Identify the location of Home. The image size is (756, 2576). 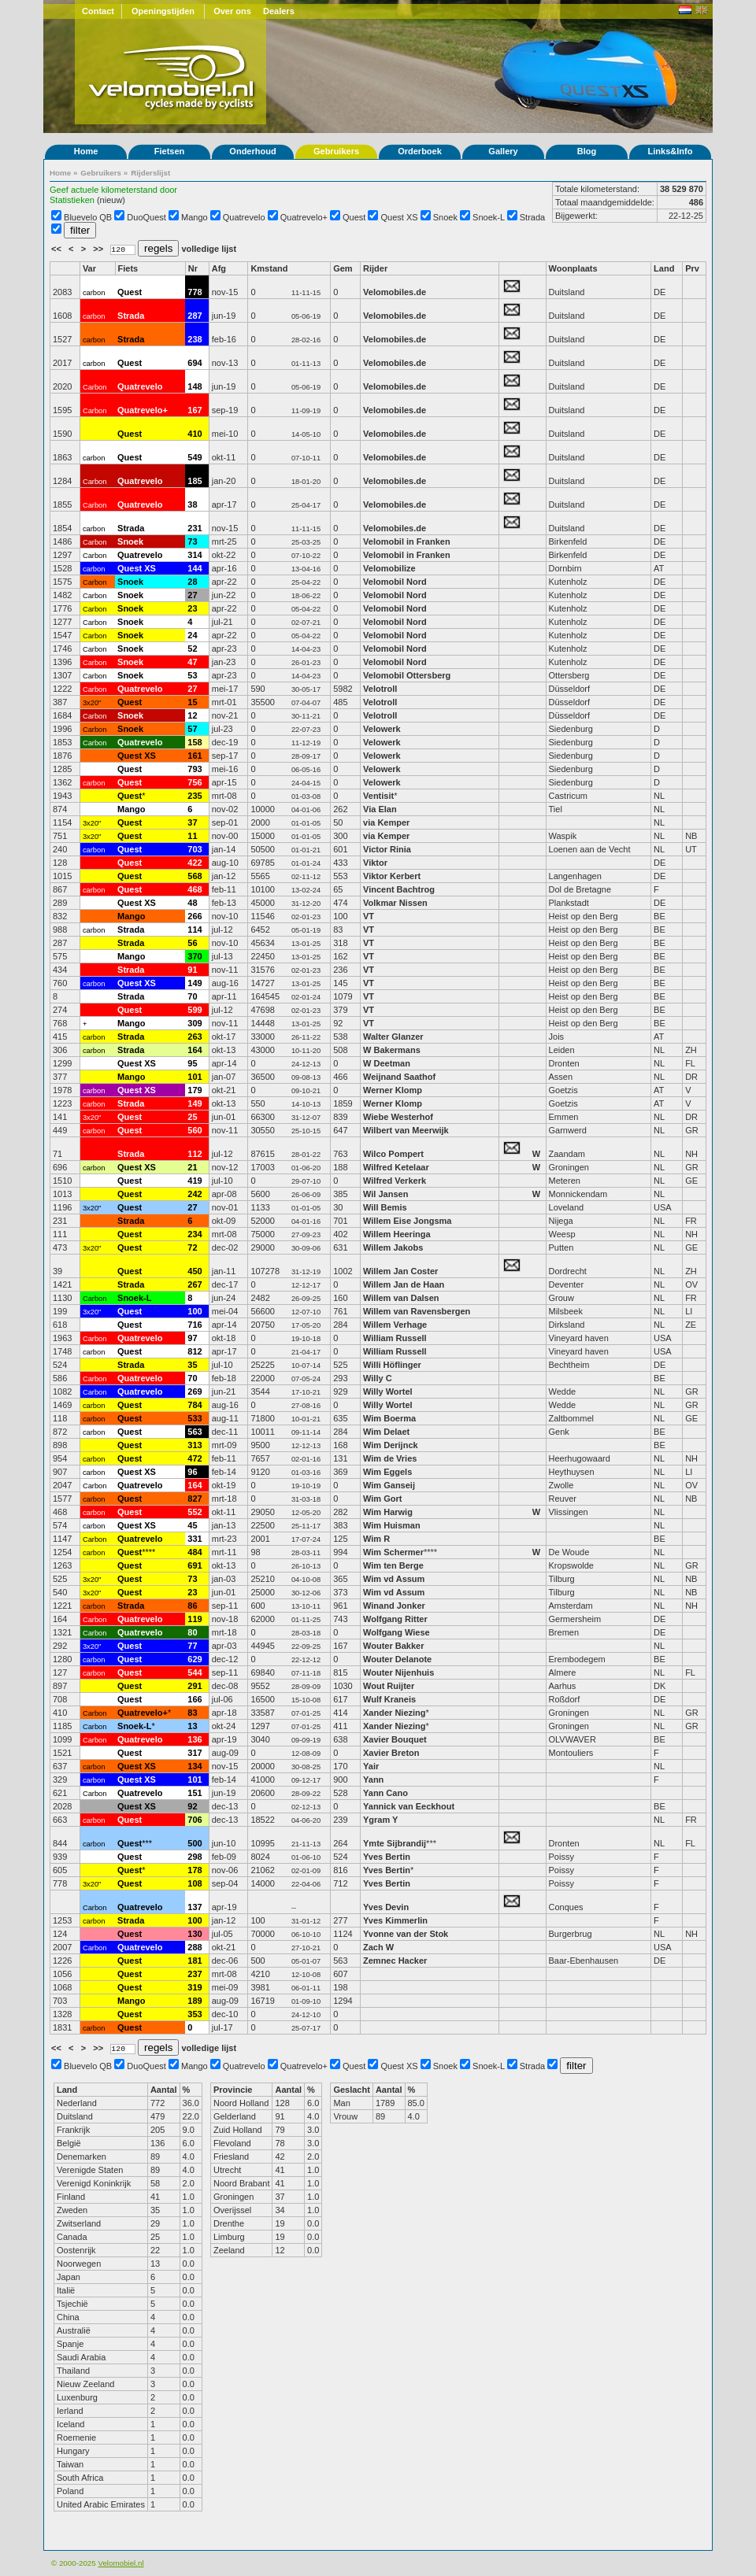
(86, 151).